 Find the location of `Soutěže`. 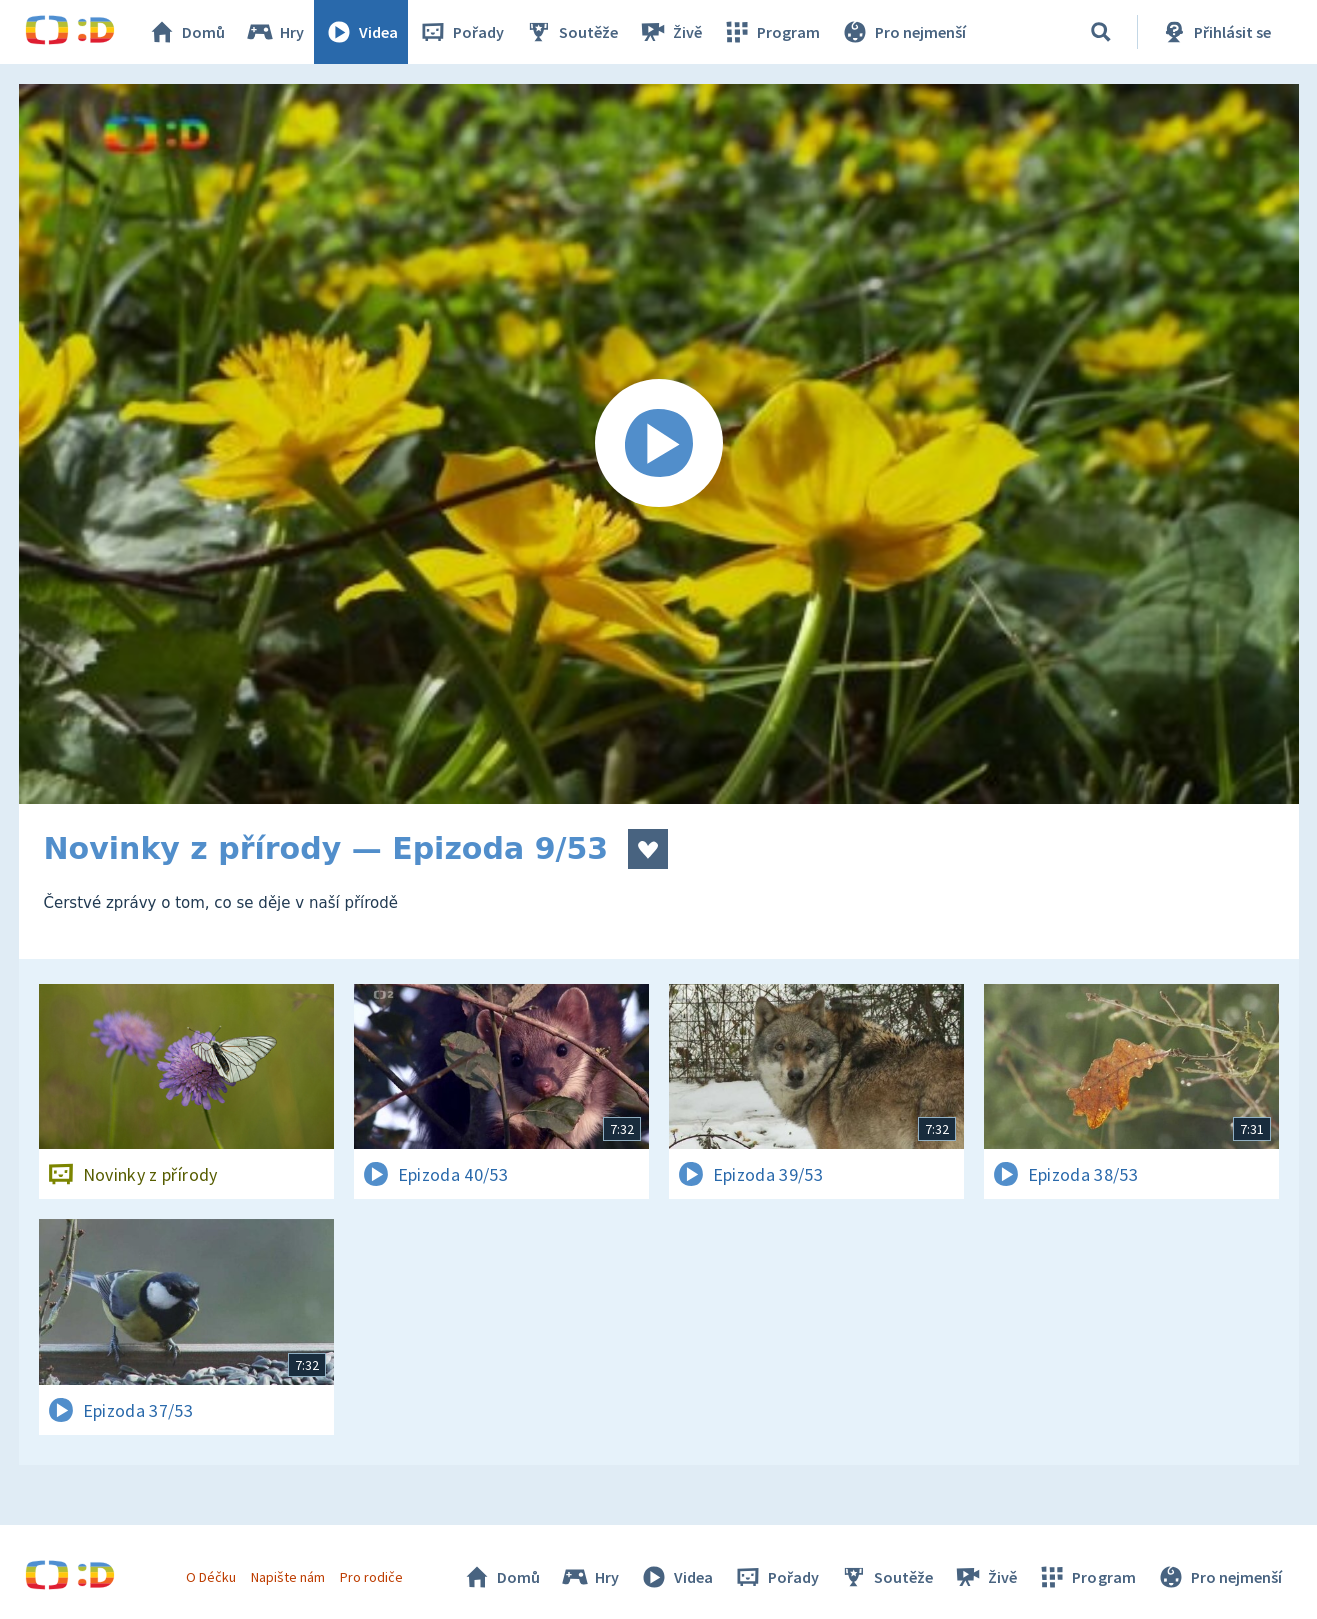

Soutěže is located at coordinates (571, 32).